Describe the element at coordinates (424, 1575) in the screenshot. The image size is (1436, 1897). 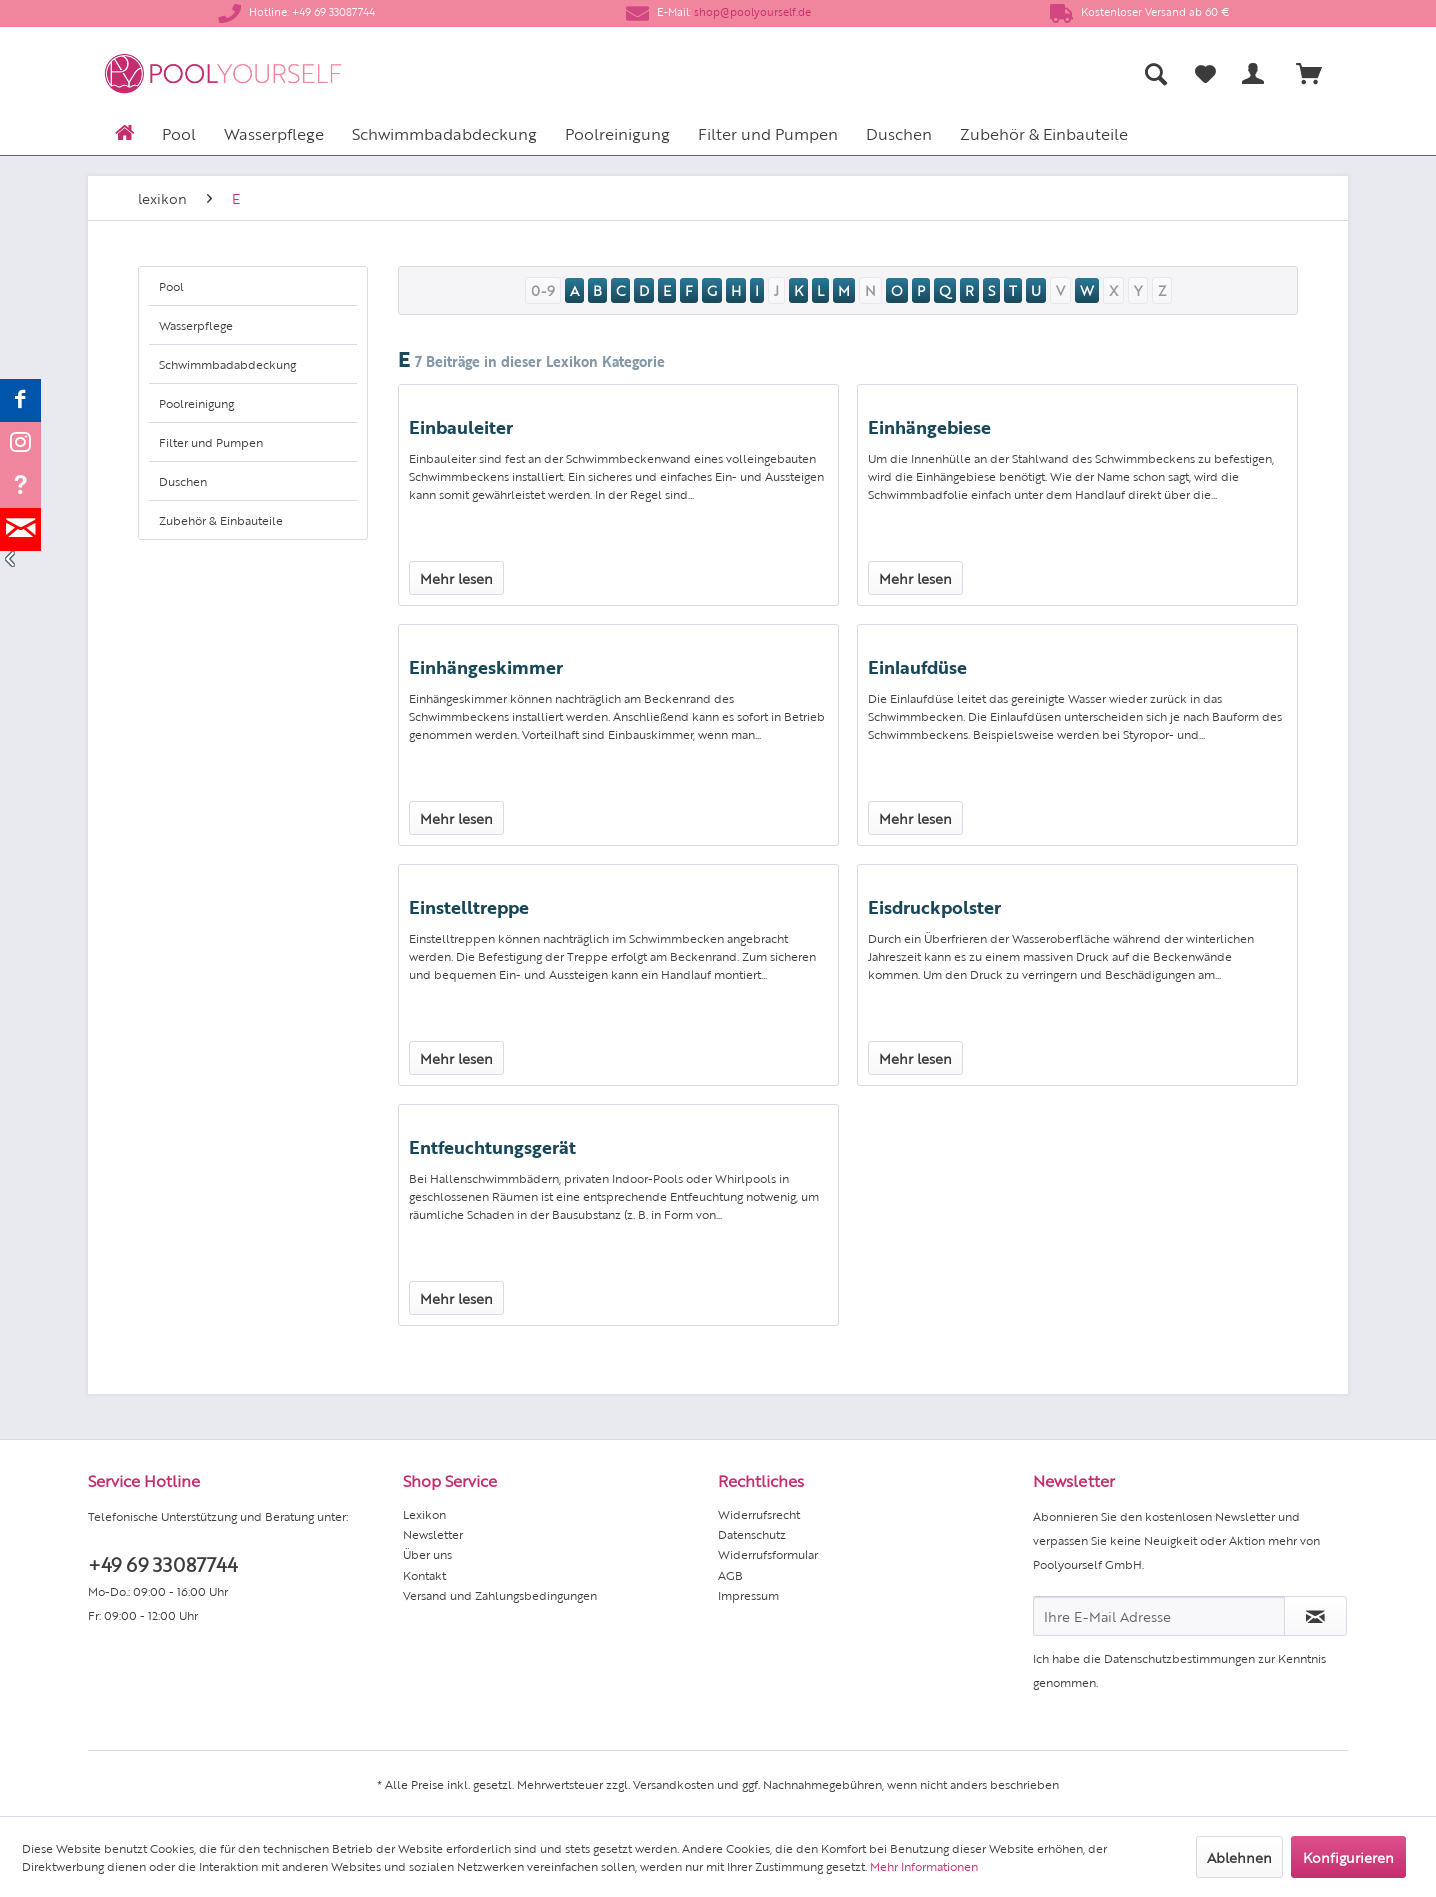
I see `Kontakt` at that location.